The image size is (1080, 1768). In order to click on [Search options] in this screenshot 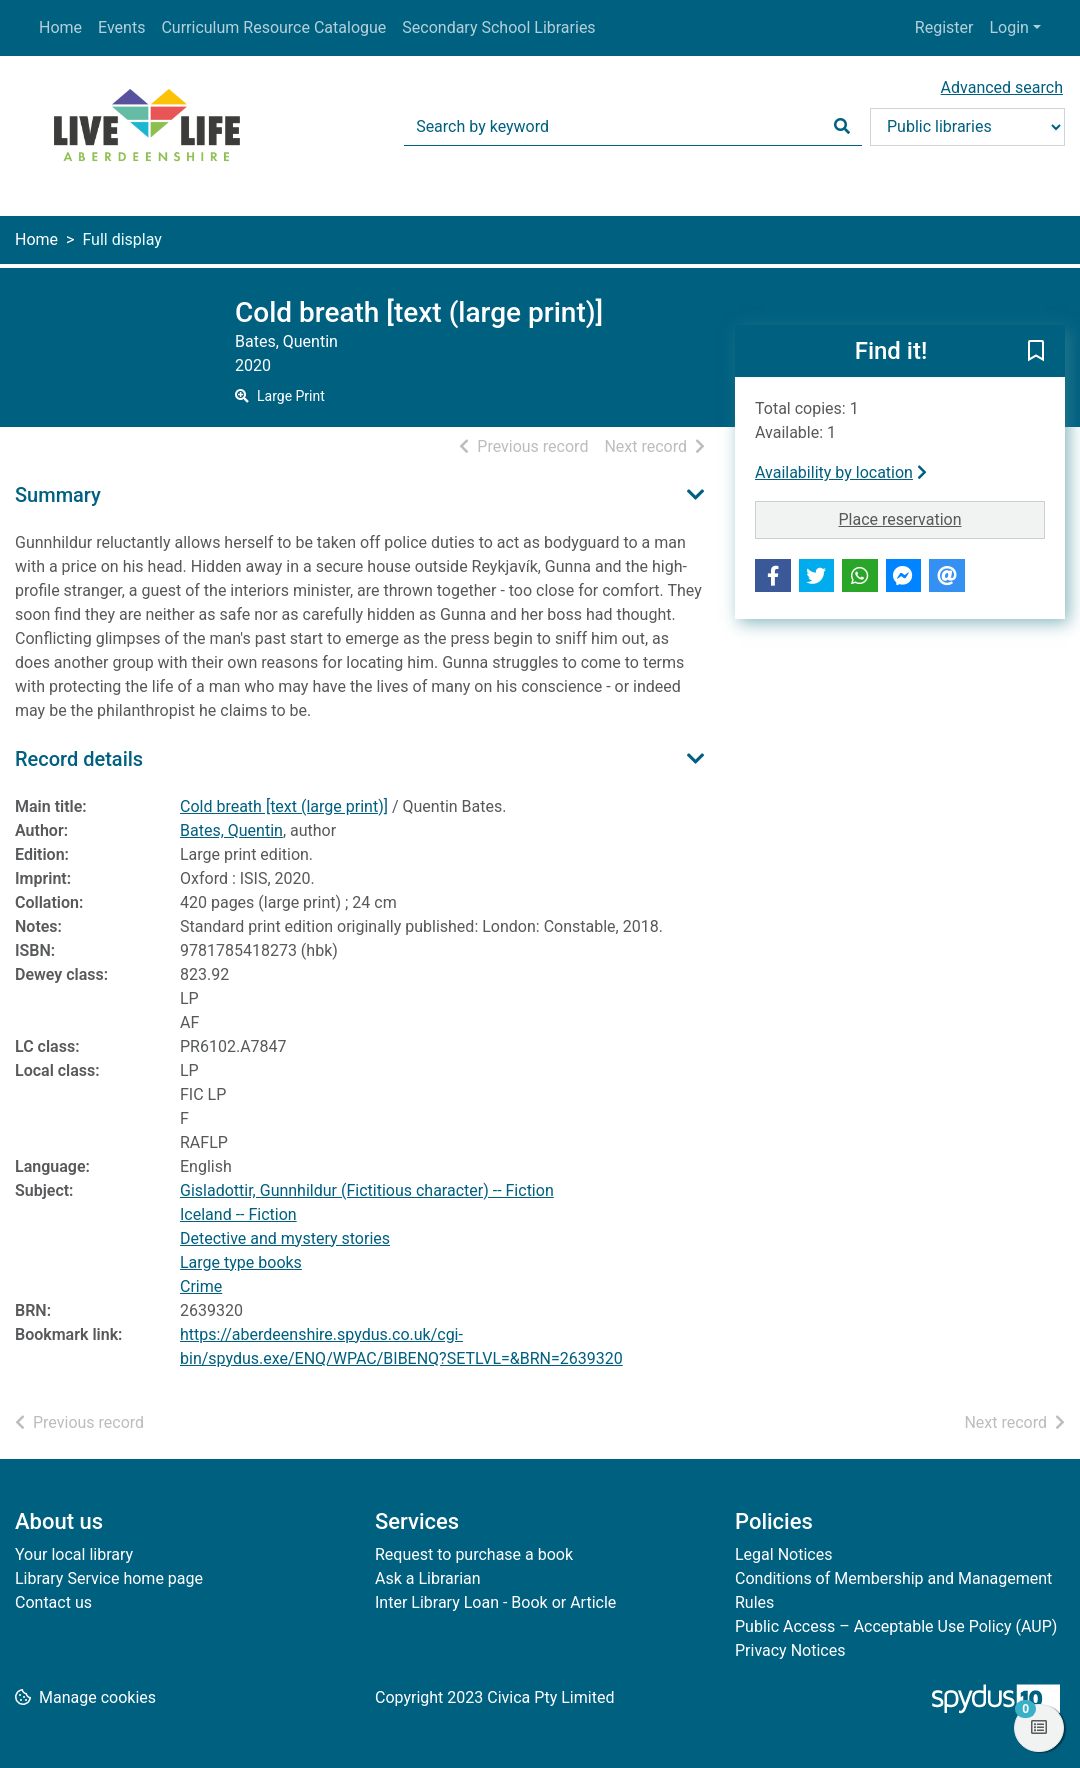, I will do `click(967, 127)`.